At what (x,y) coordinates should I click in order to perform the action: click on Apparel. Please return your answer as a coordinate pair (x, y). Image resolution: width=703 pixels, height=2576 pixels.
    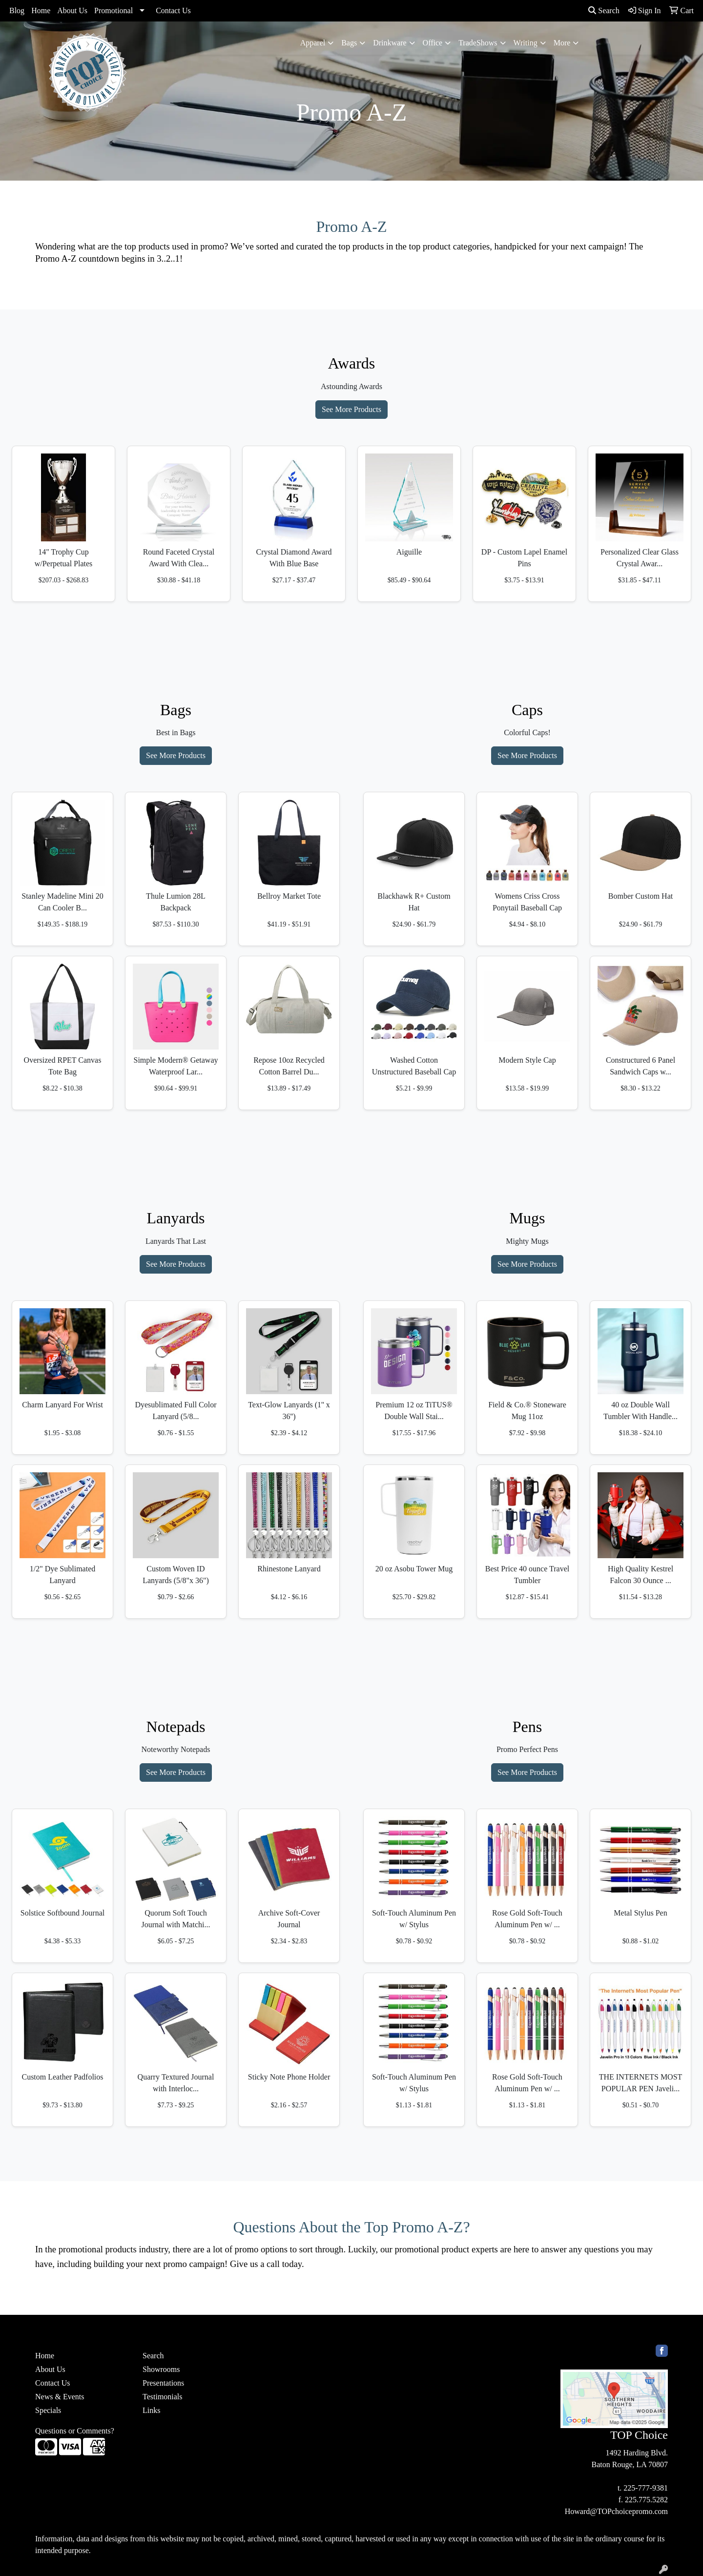
    Looking at the image, I should click on (313, 43).